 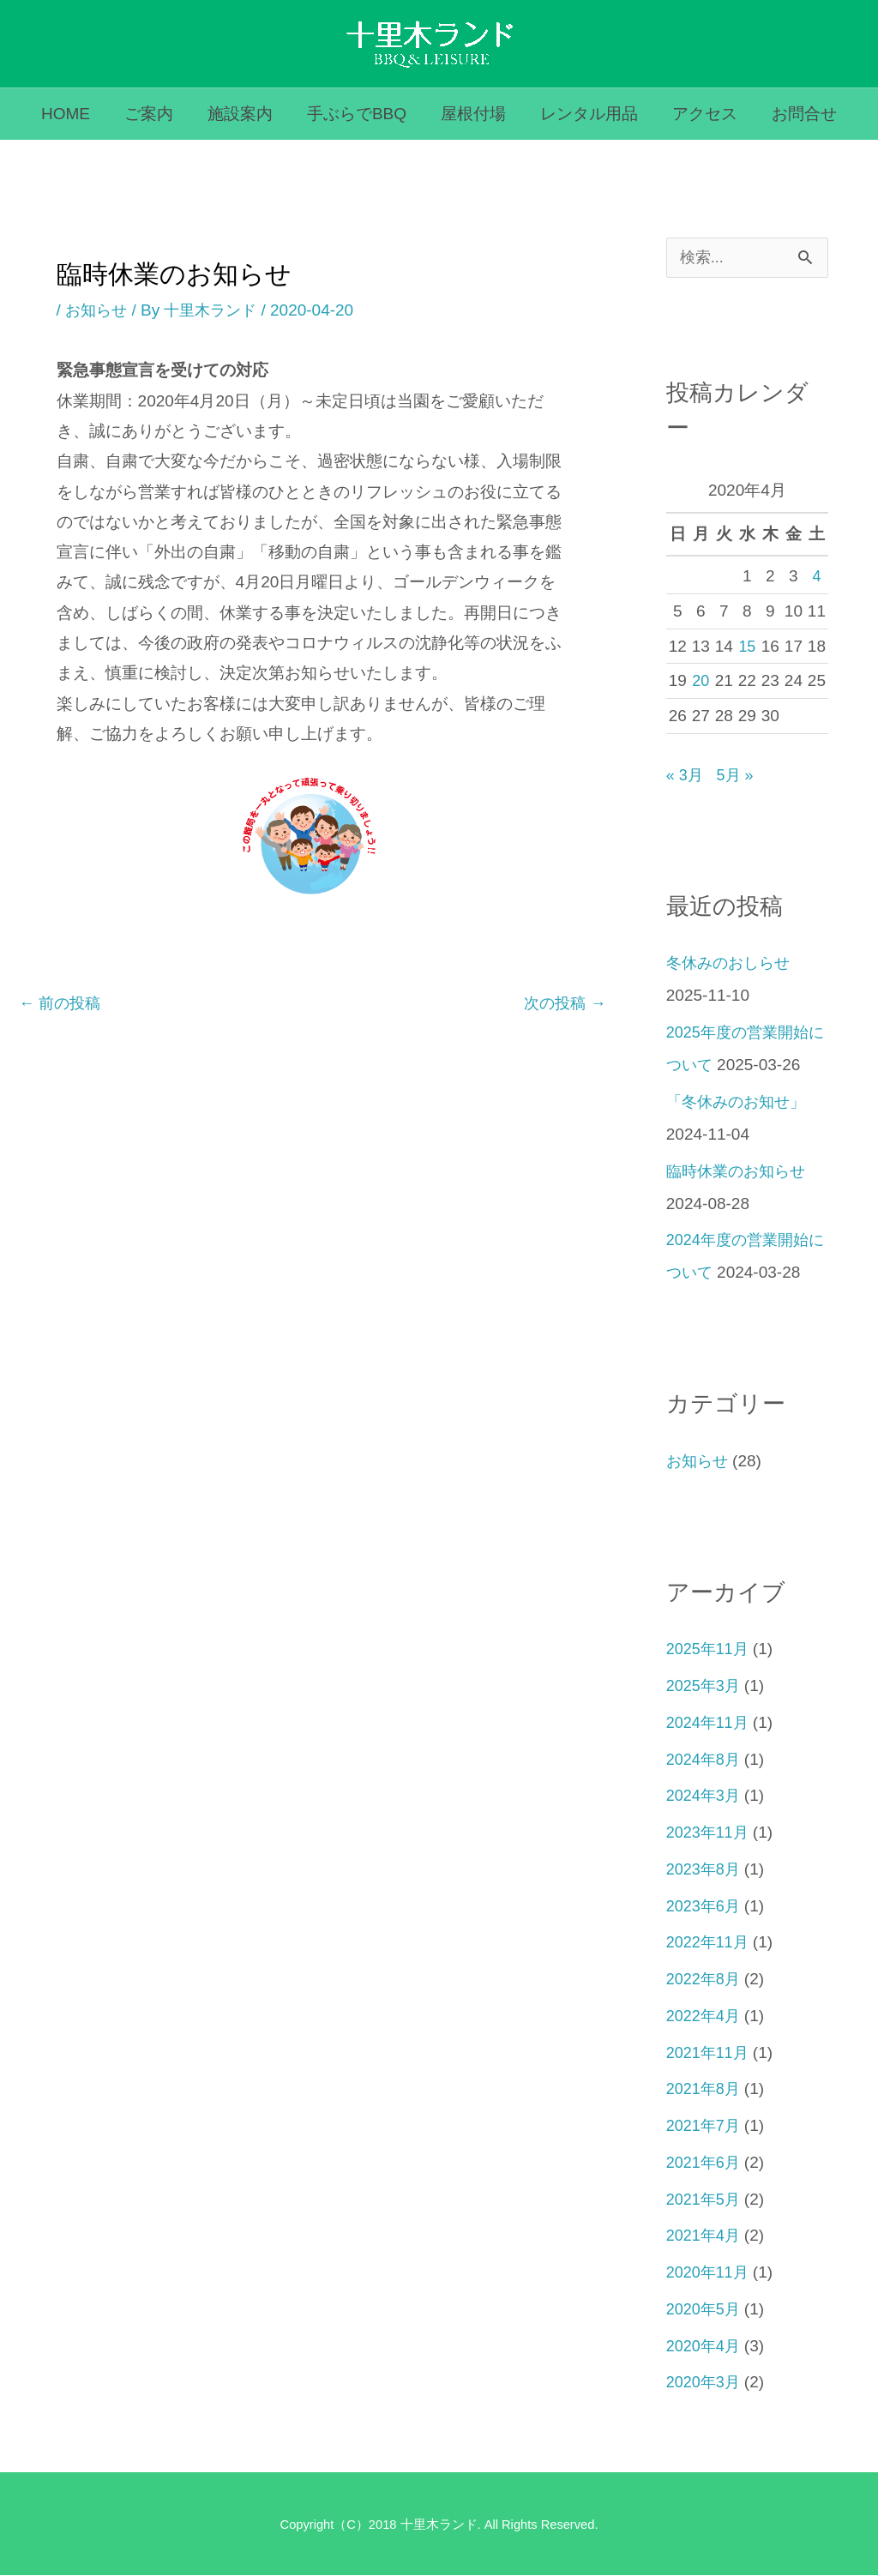 What do you see at coordinates (705, 1760) in the screenshot?
I see `2024年8月` at bounding box center [705, 1760].